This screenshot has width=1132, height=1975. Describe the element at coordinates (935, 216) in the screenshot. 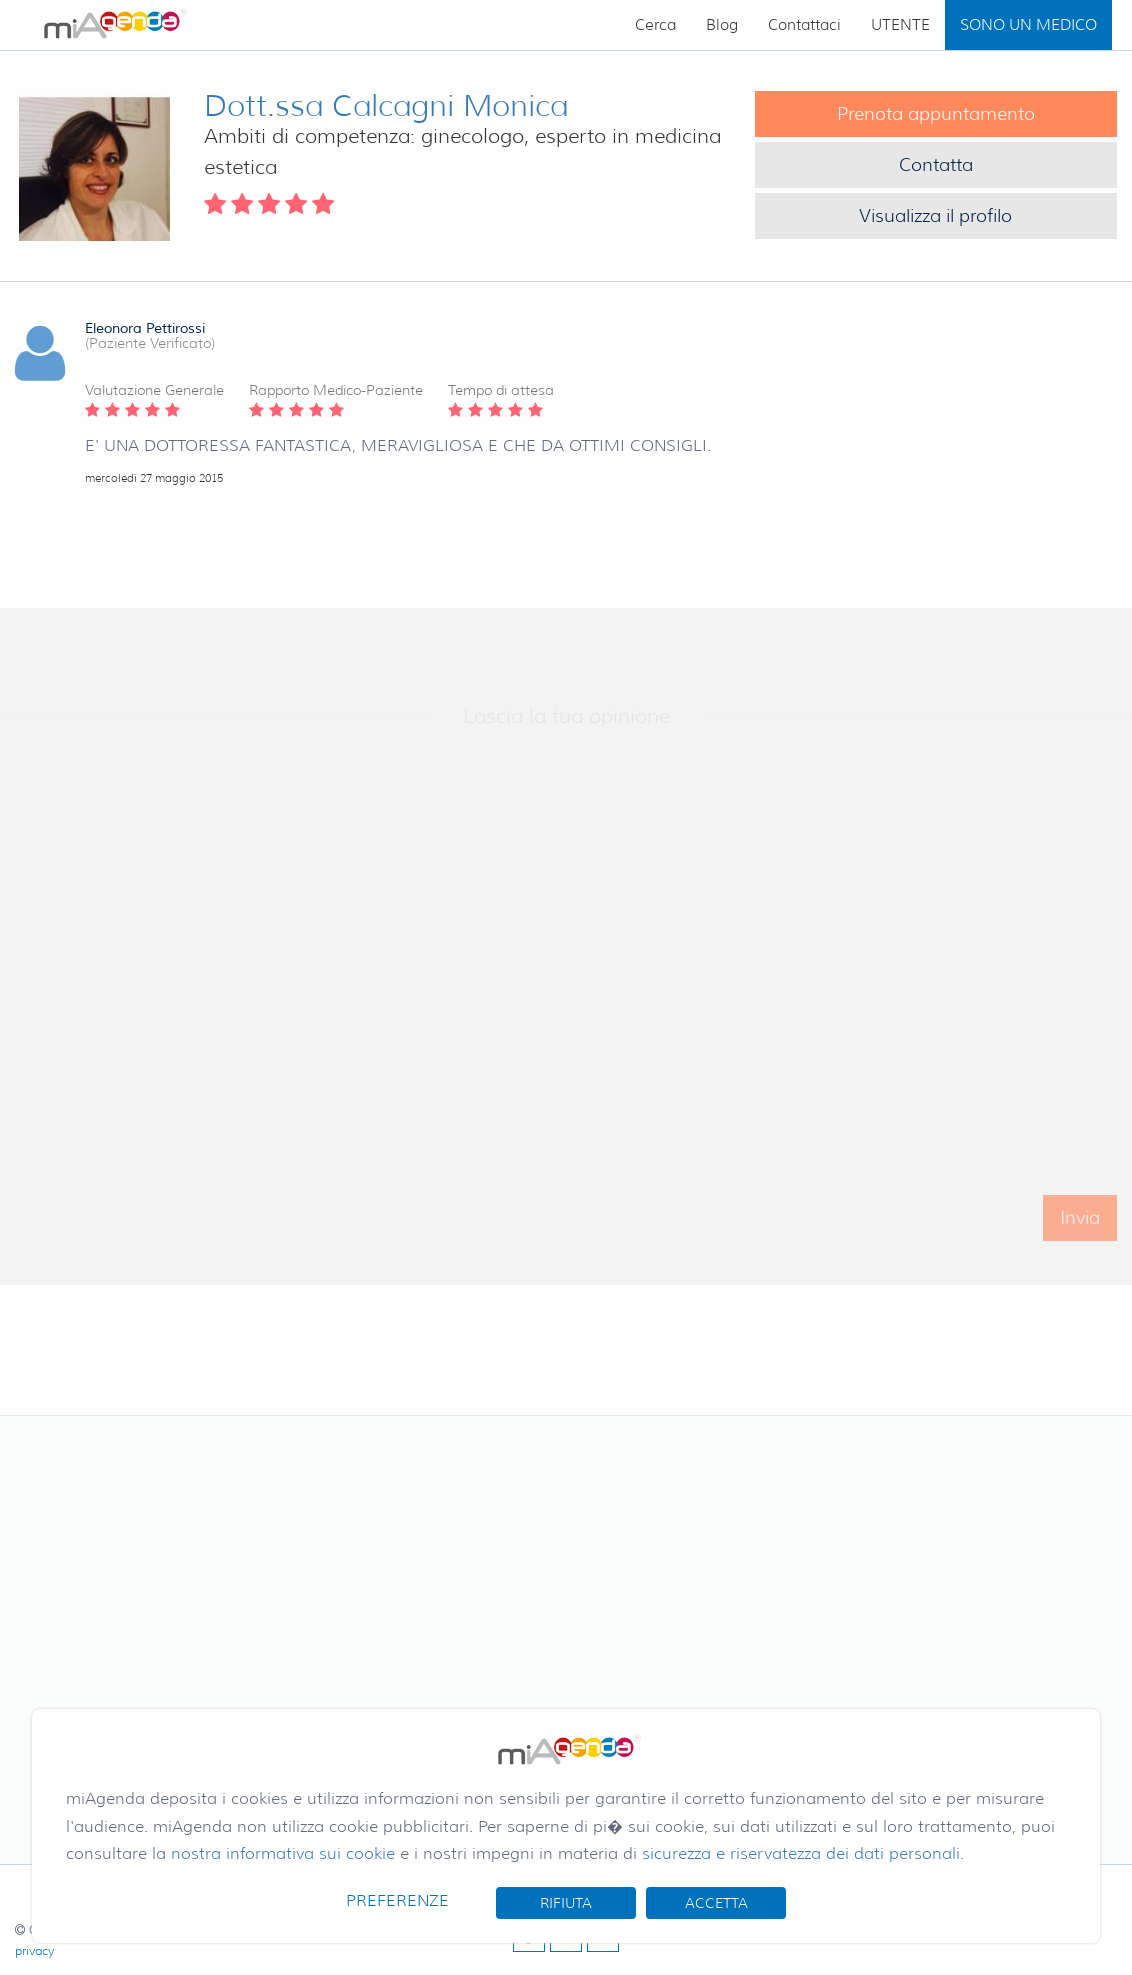

I see `Visualizza il profilo` at that location.